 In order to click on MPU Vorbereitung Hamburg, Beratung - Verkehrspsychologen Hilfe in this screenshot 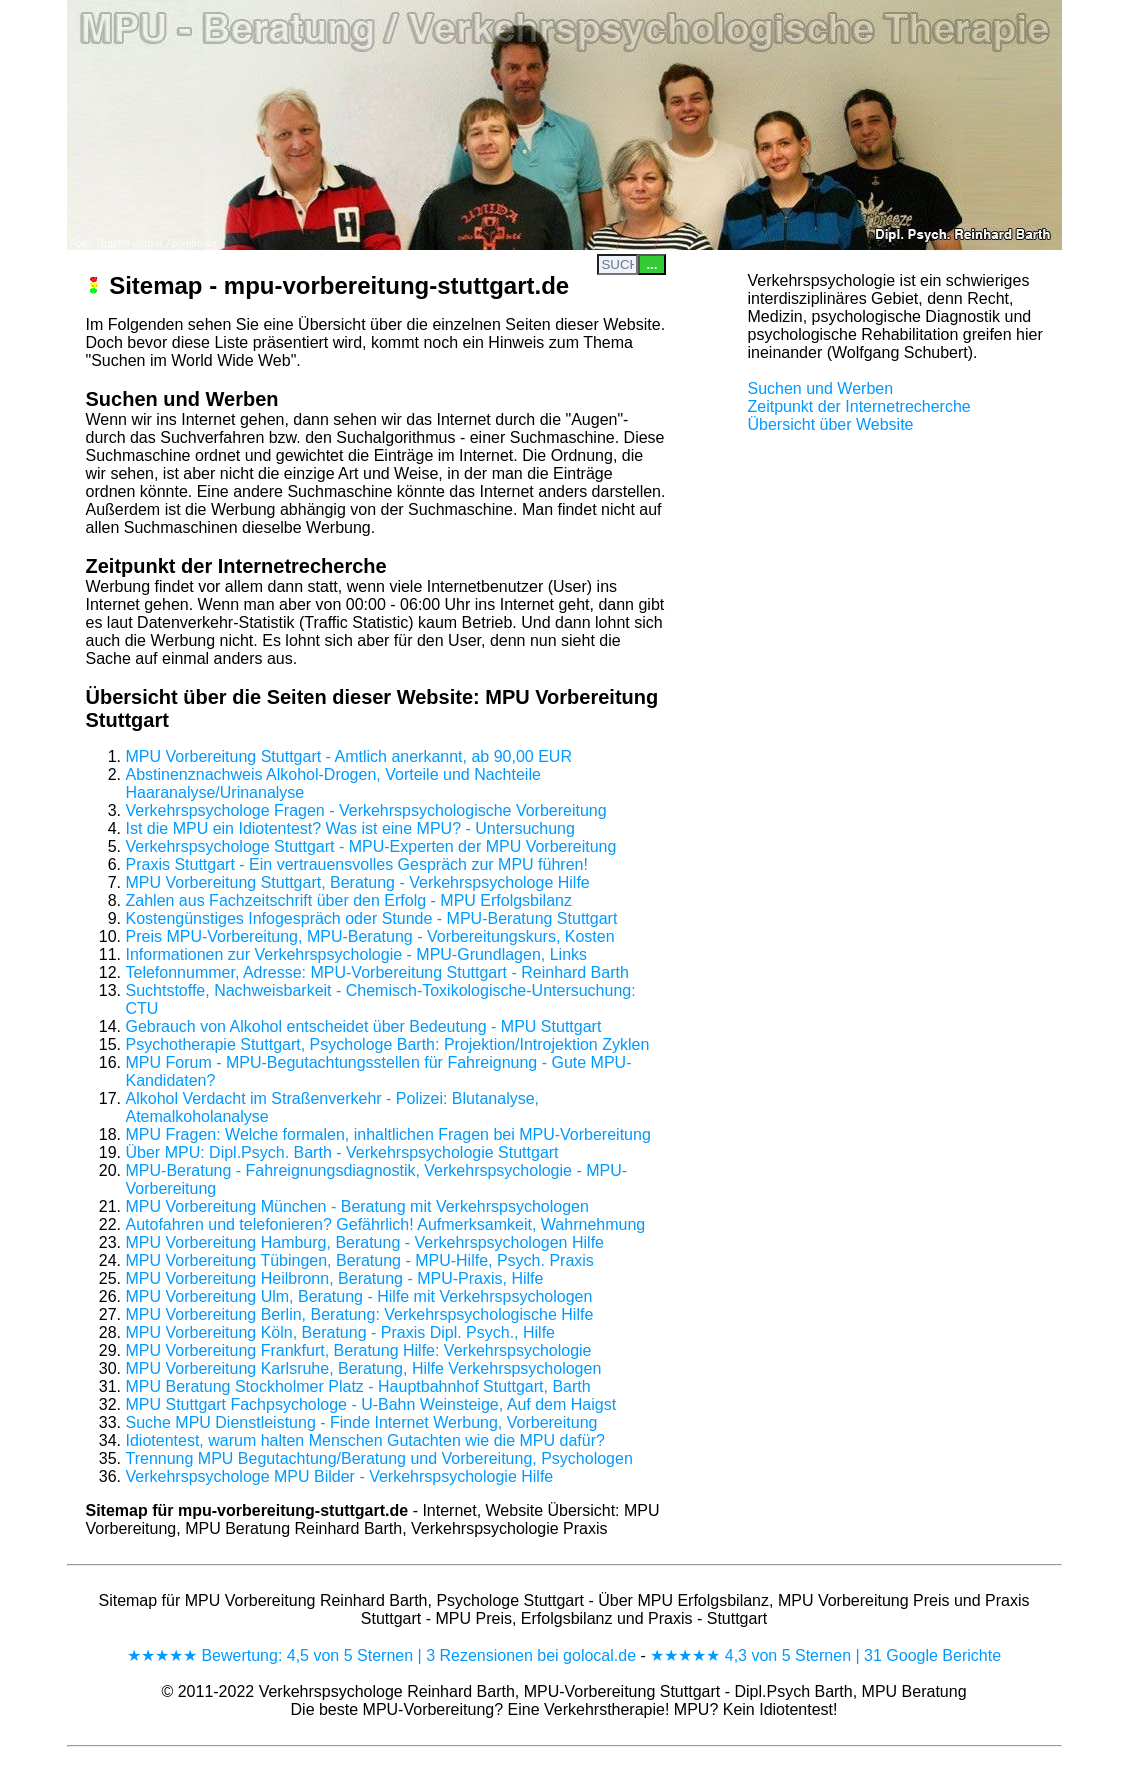, I will do `click(365, 1242)`.